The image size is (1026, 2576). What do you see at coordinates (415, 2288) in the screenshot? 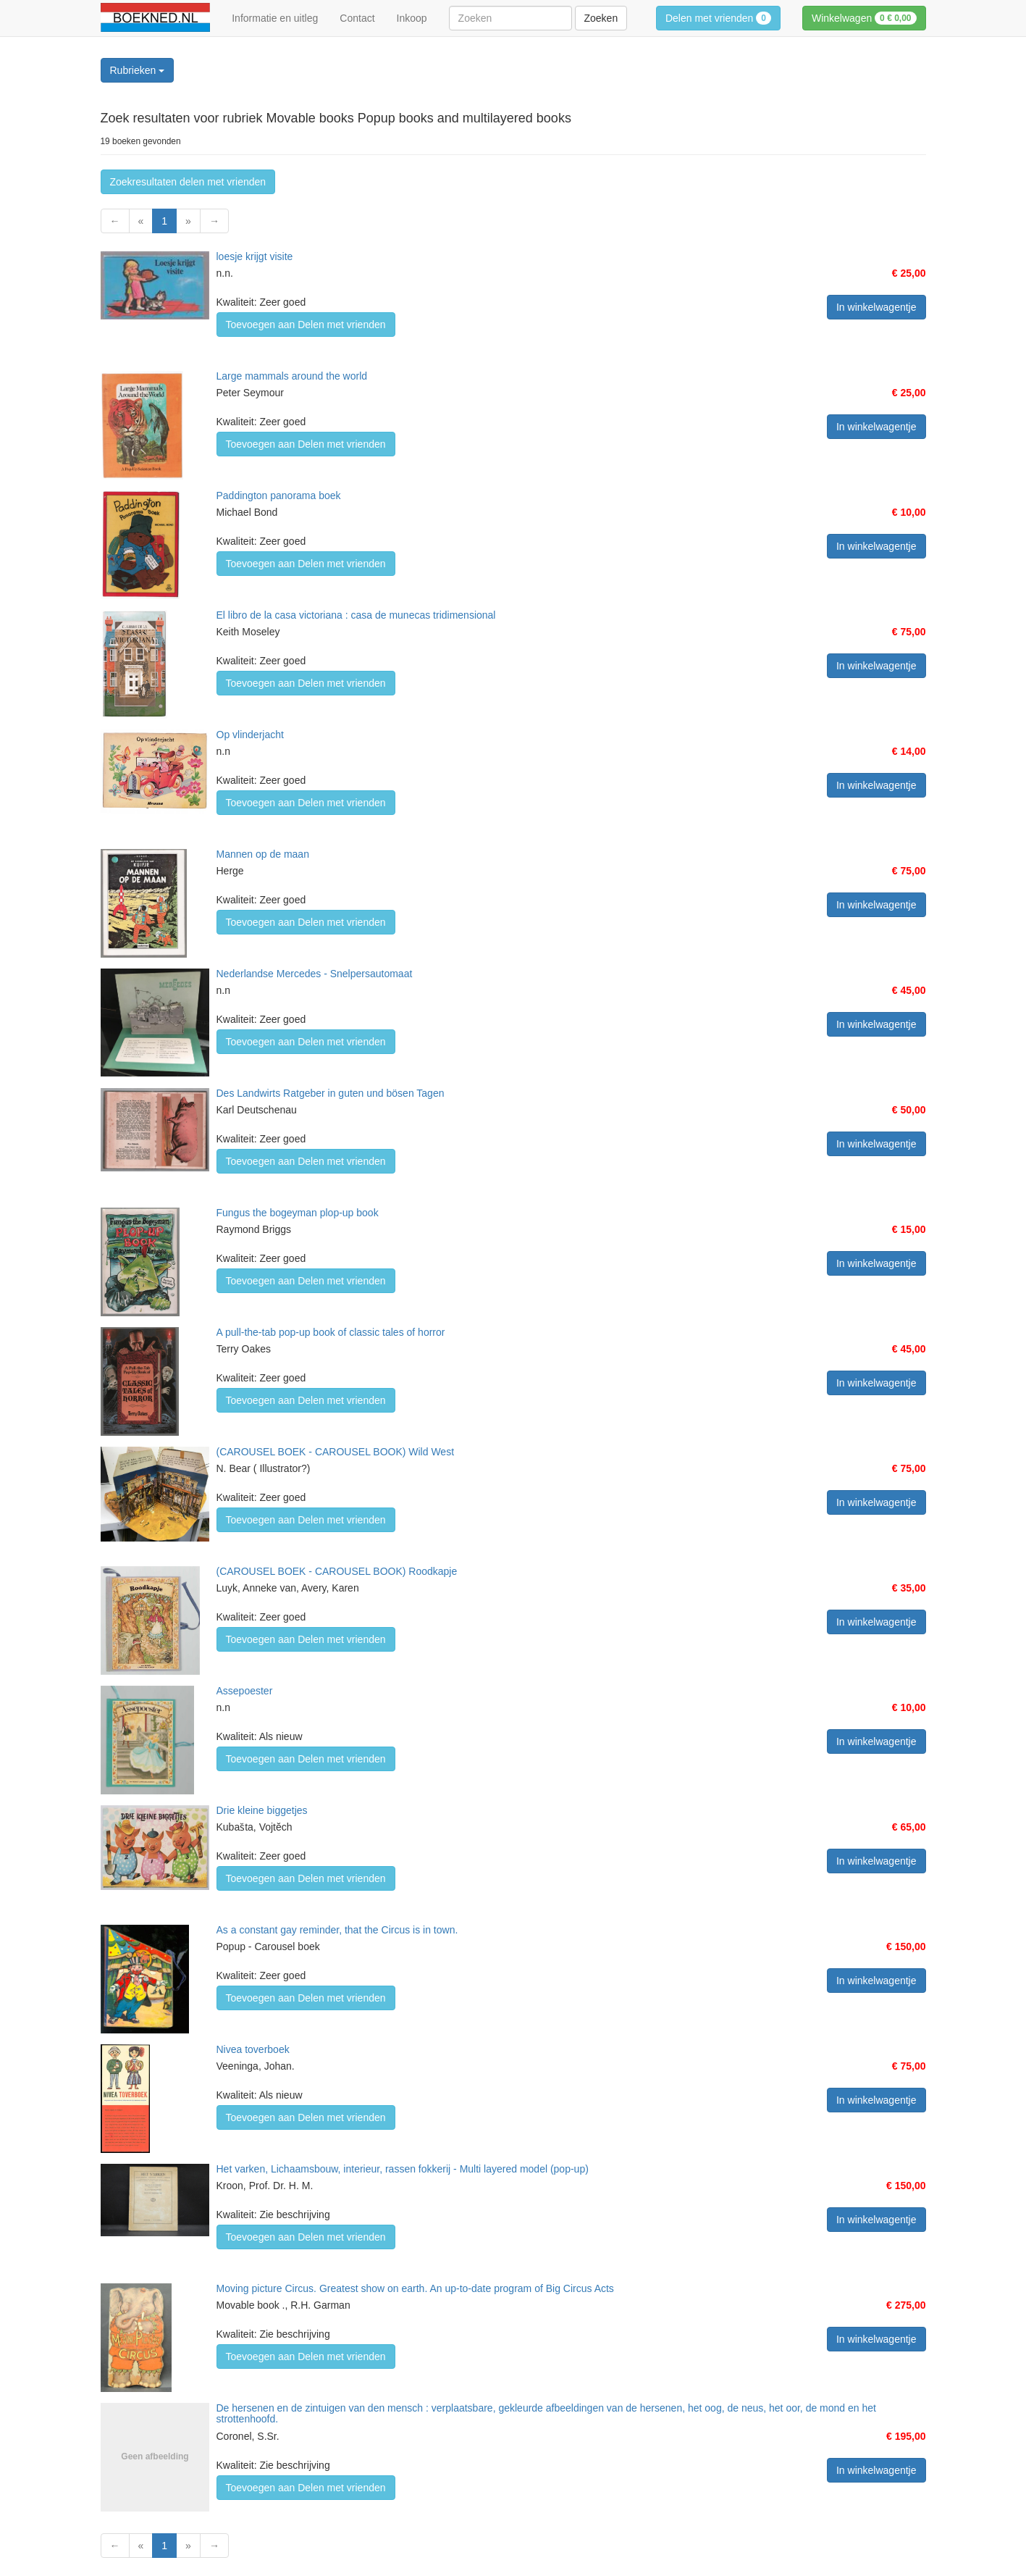
I see `Moving picture Circus. Greatest show on earth. An up-to-date program of Big Circus Acts` at bounding box center [415, 2288].